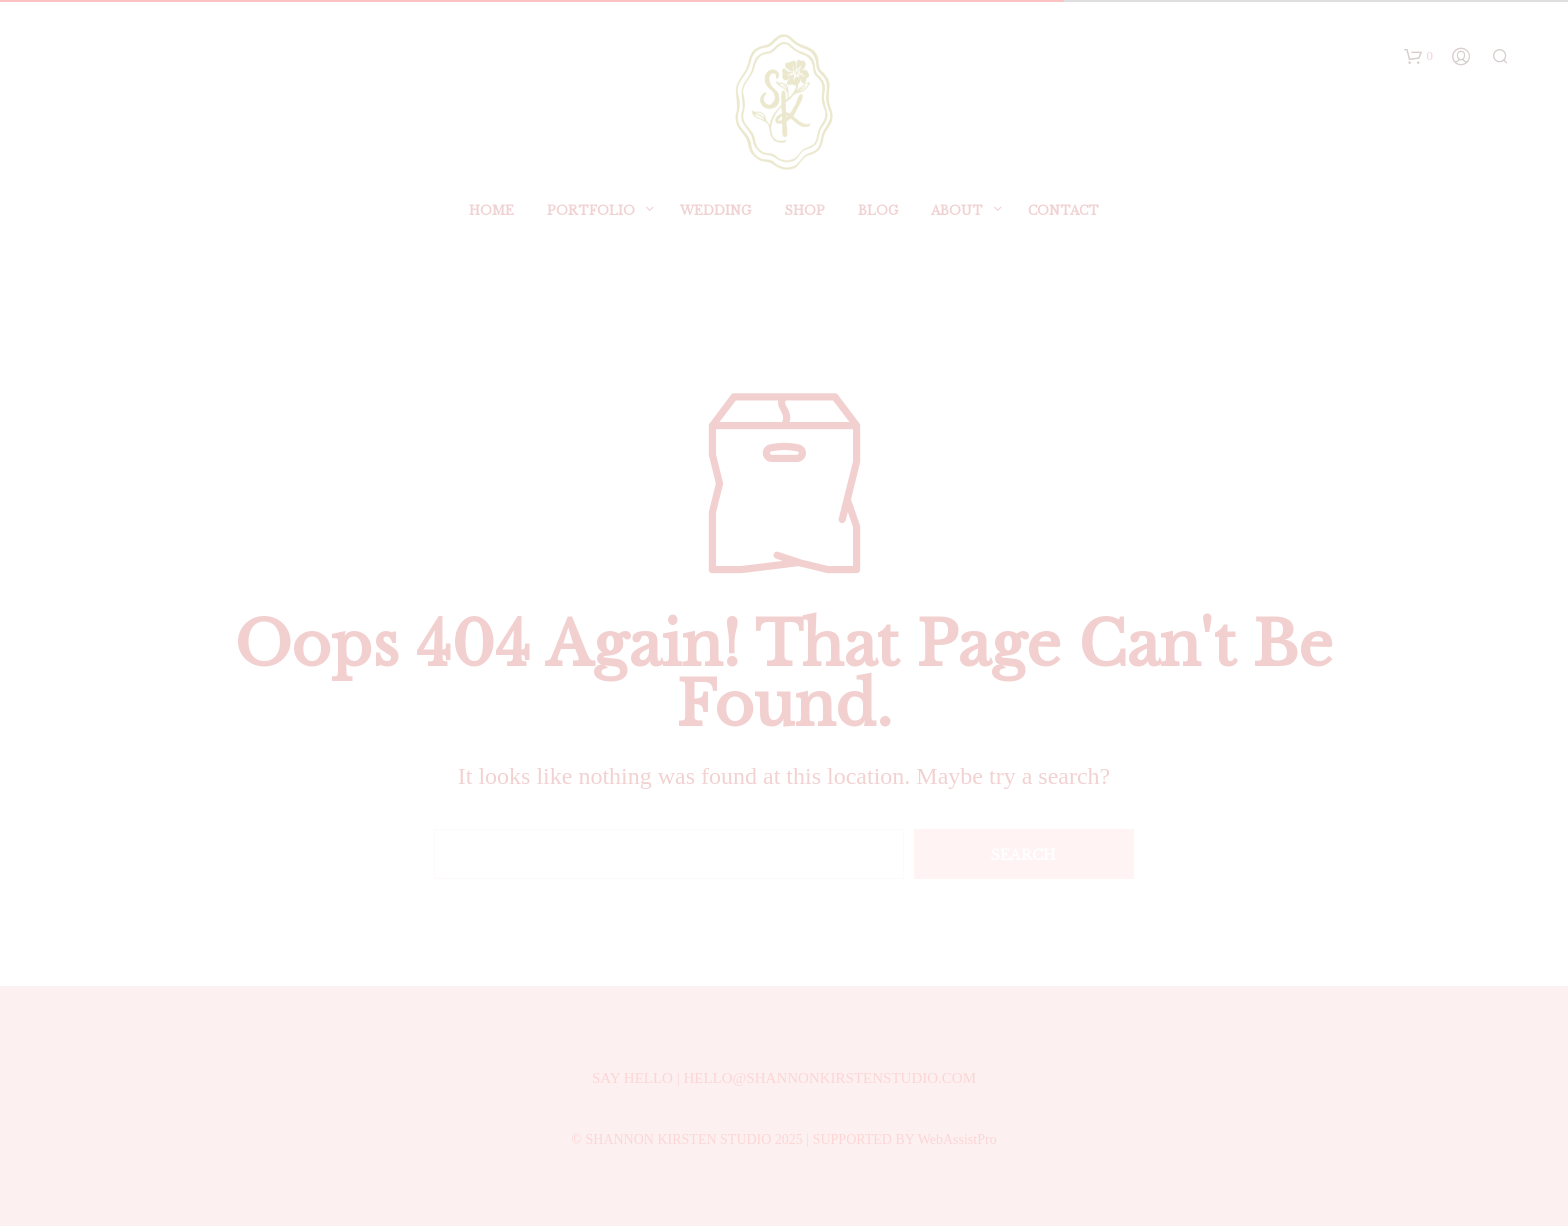 Image resolution: width=1568 pixels, height=1226 pixels. What do you see at coordinates (1063, 226) in the screenshot?
I see `Contact` at bounding box center [1063, 226].